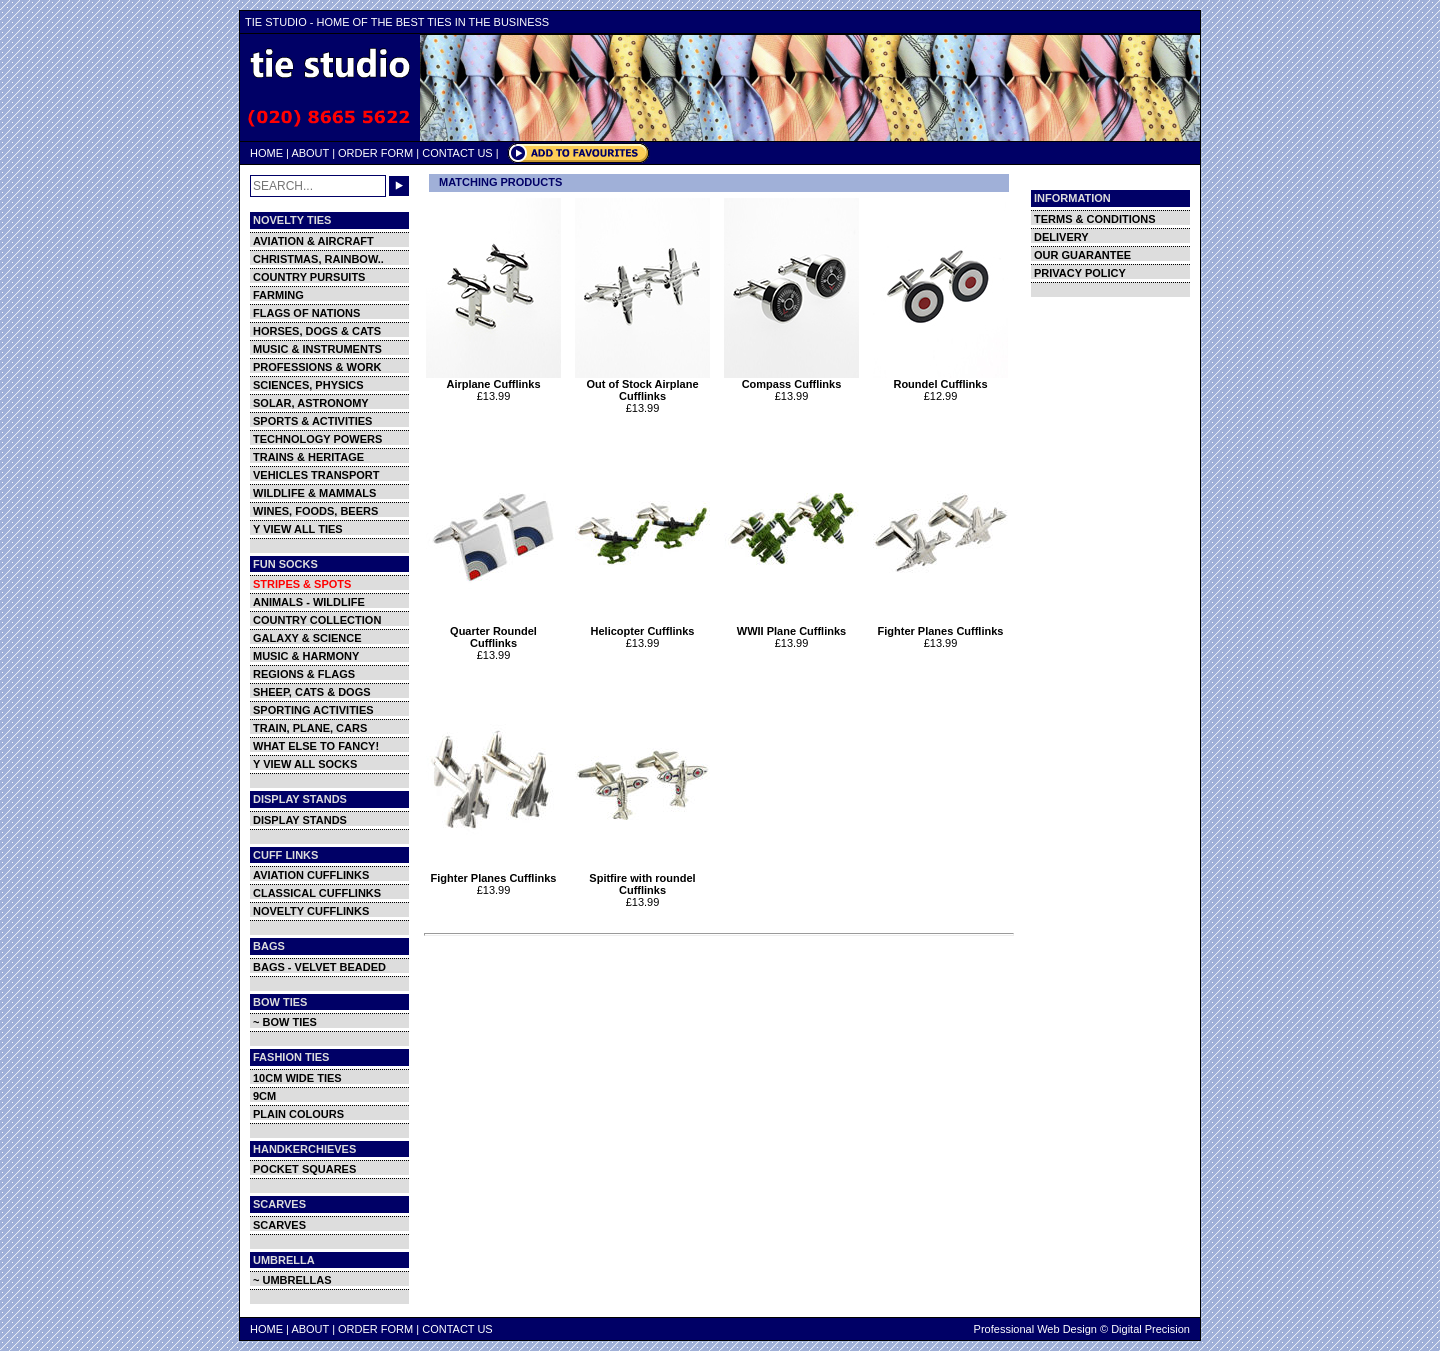  I want to click on OUR GUARANTEE, so click(1082, 255).